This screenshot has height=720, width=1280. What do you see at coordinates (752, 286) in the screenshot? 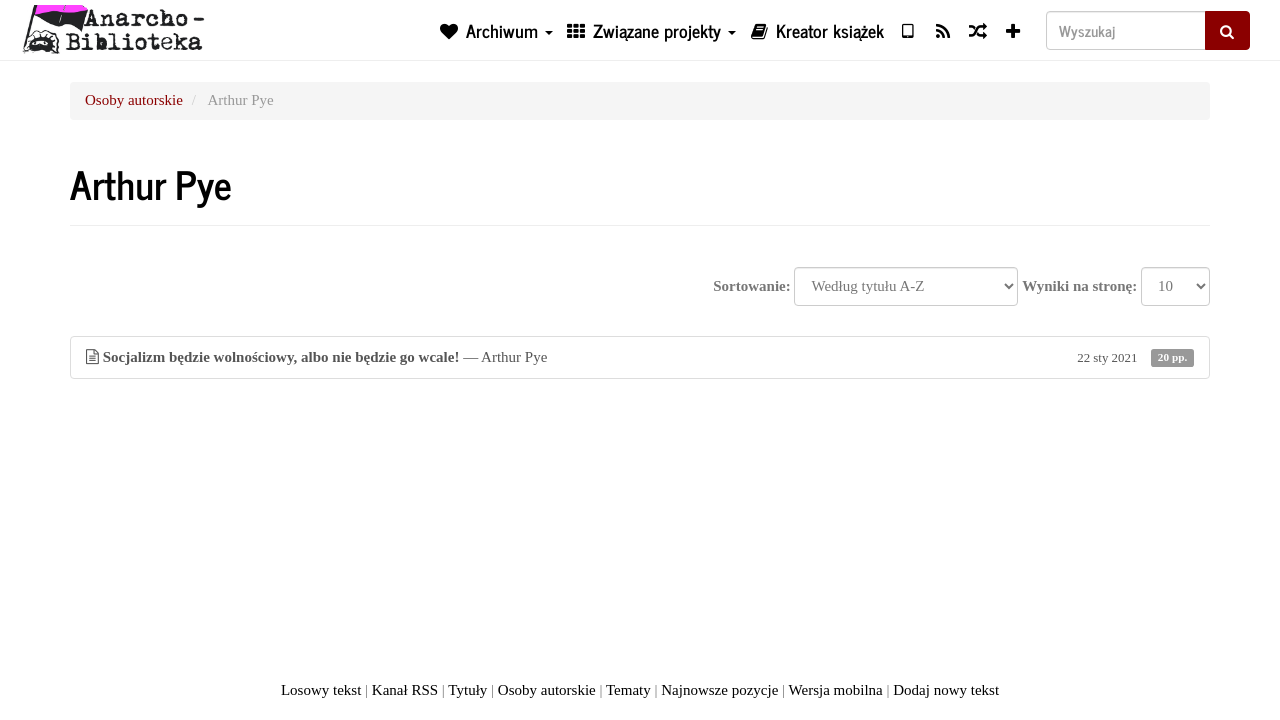
I see `Sortowanie:` at bounding box center [752, 286].